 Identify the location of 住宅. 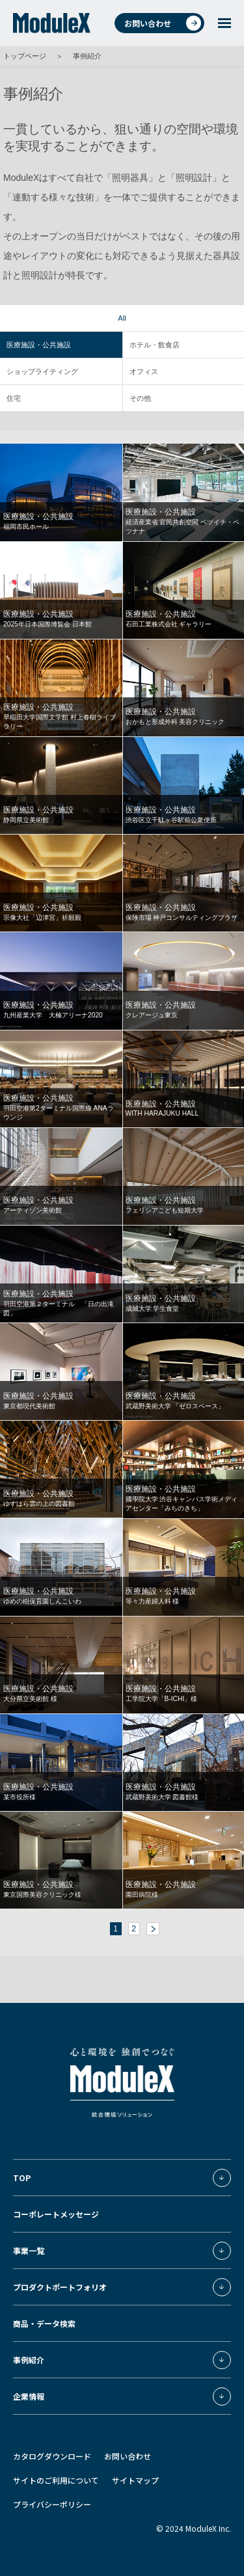
(14, 398).